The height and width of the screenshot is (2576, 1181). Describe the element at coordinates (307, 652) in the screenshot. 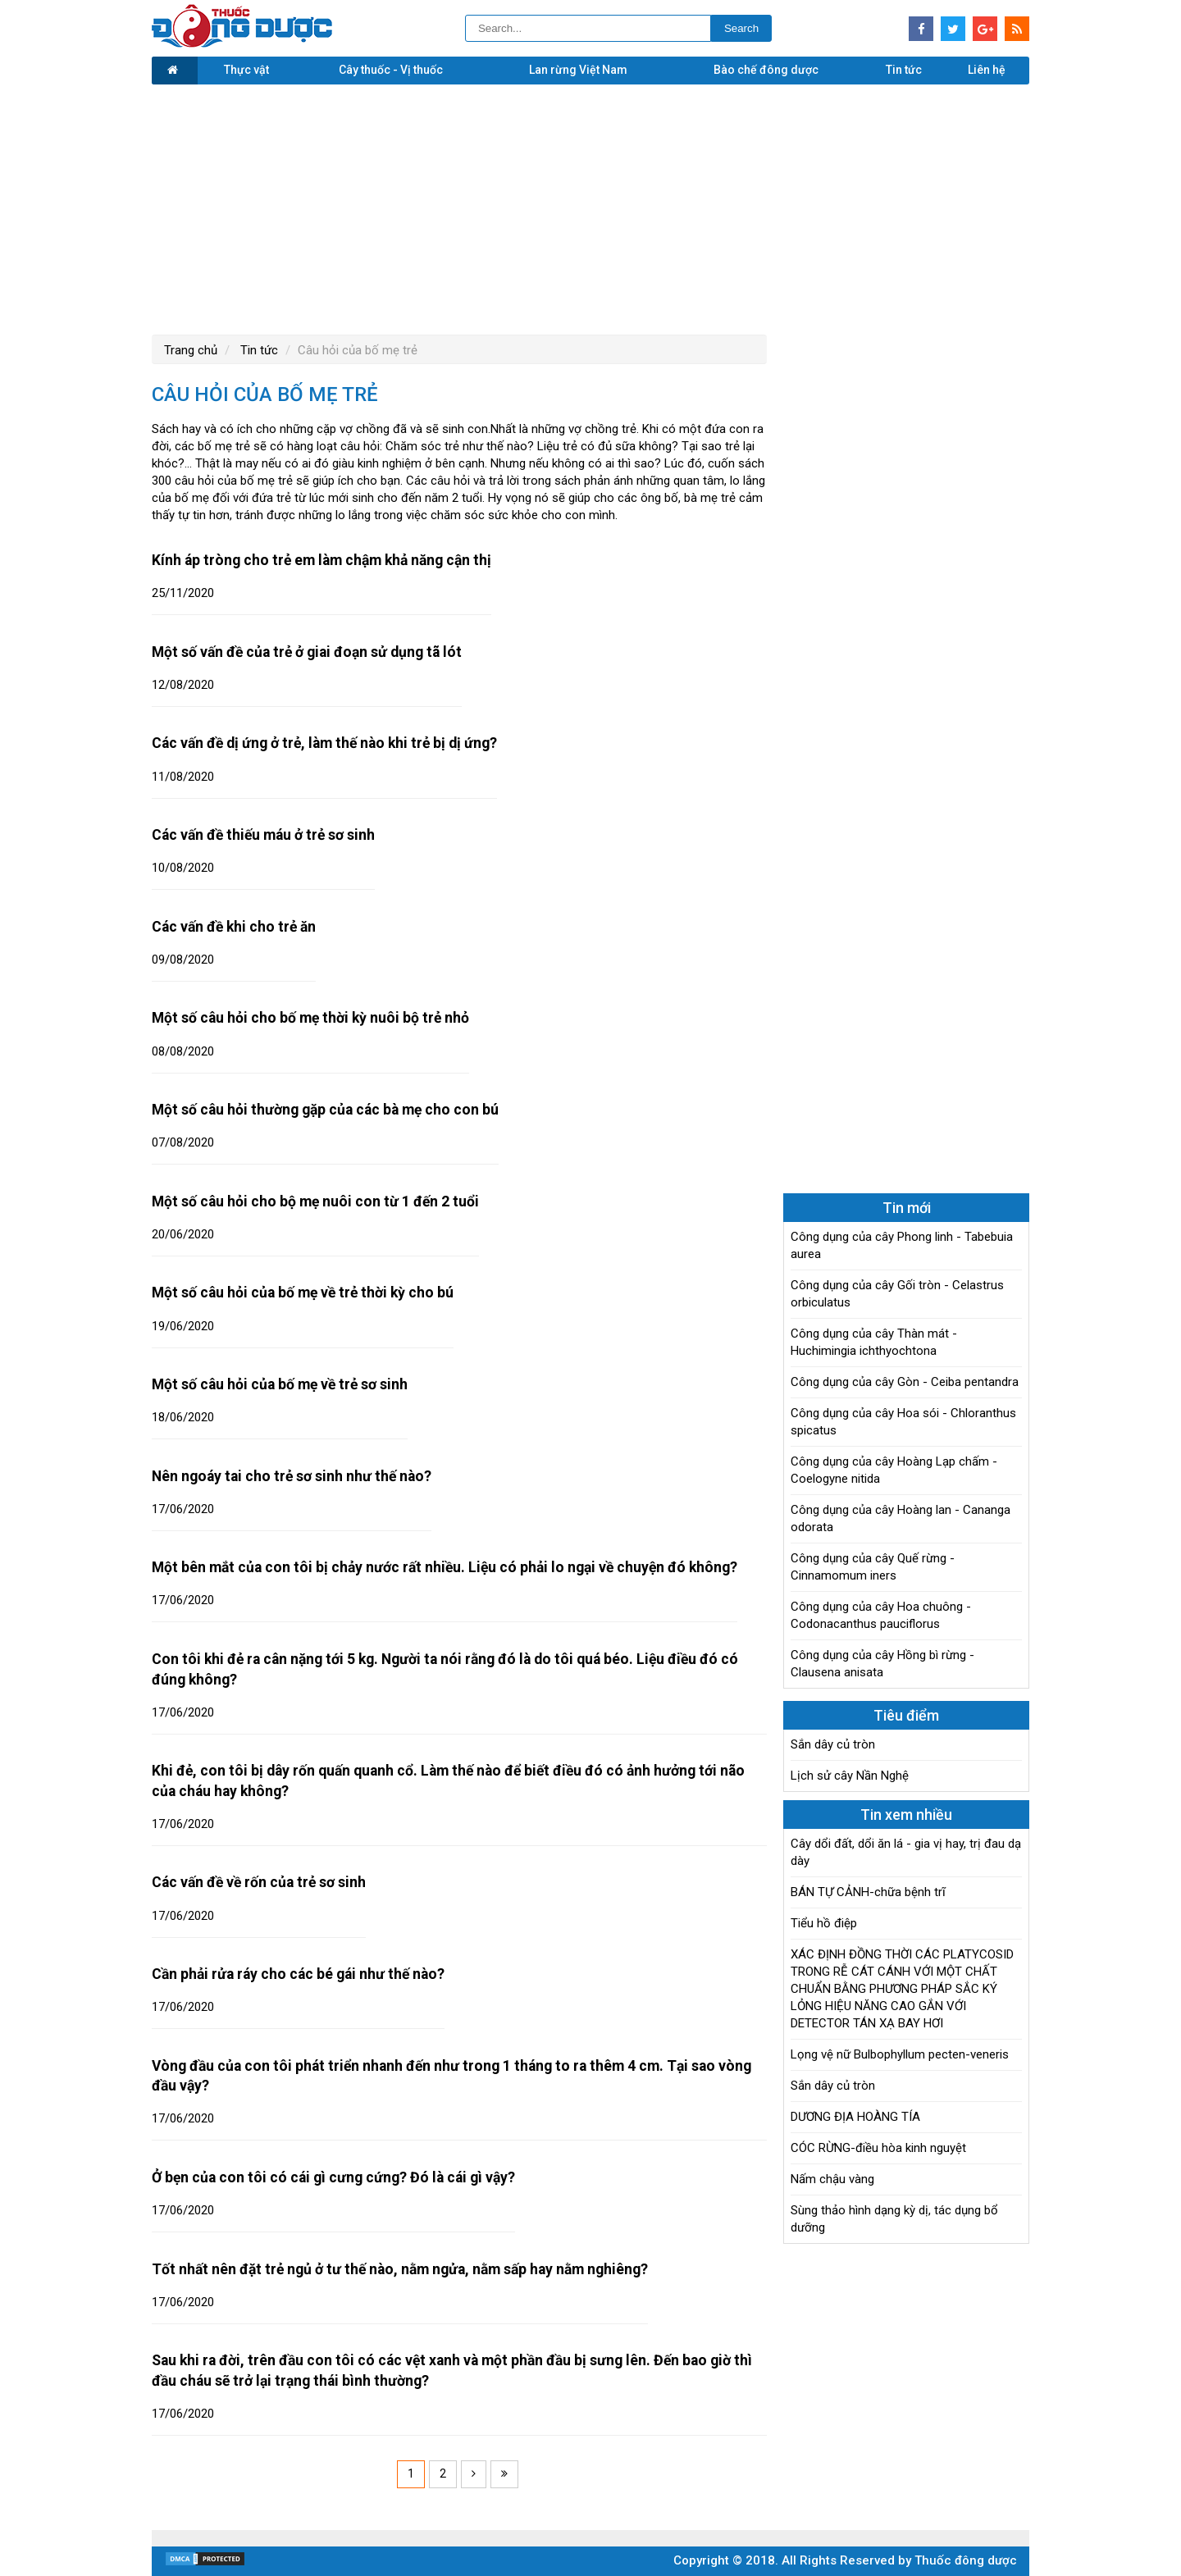

I see `Một số vấn đề của trẻ ở giai đoạn sử dụng tã lót` at that location.